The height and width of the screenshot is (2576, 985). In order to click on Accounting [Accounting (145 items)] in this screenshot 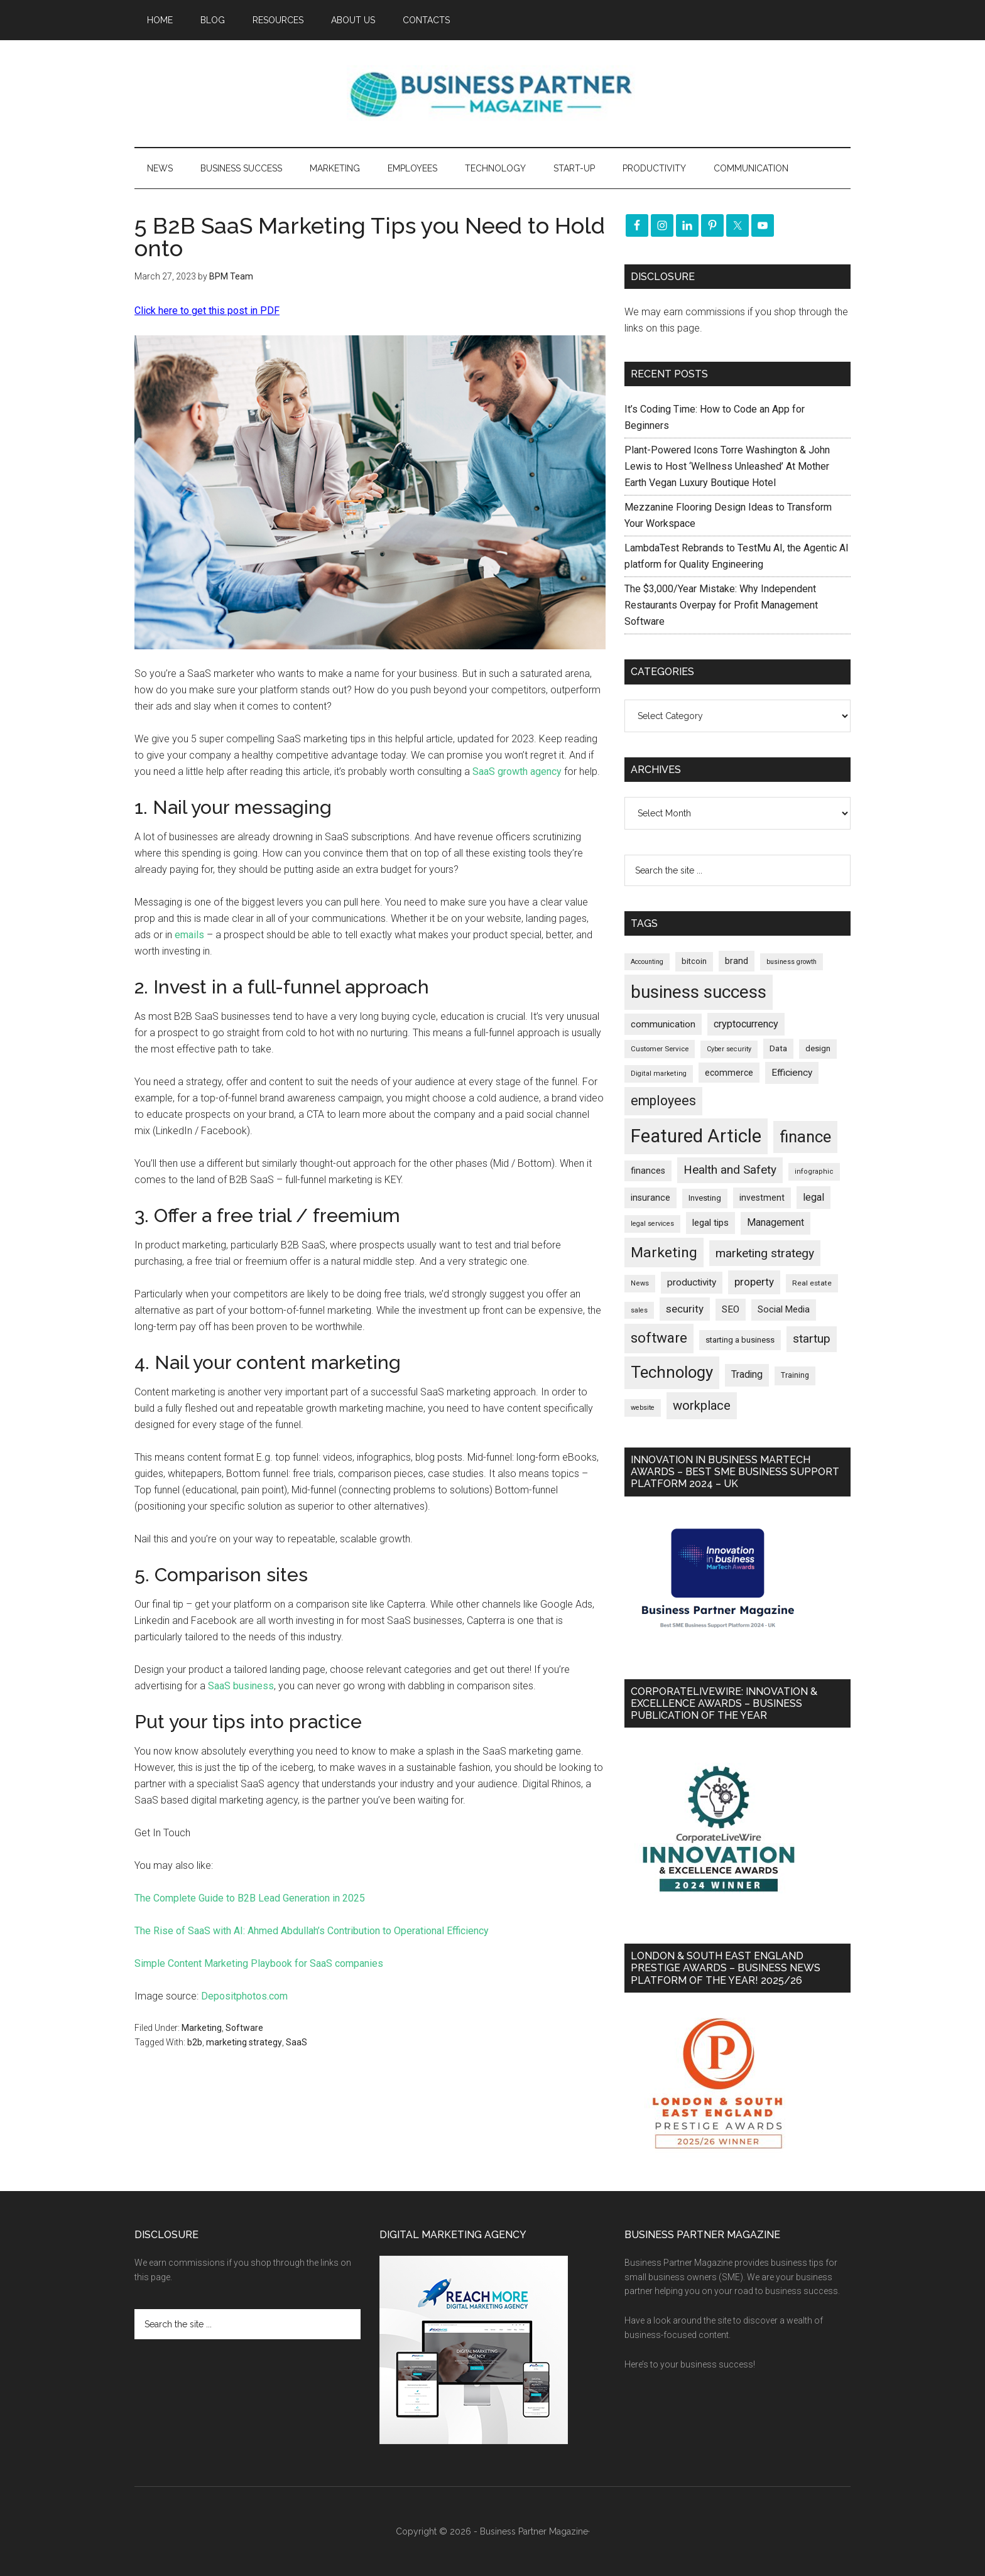, I will do `click(647, 962)`.